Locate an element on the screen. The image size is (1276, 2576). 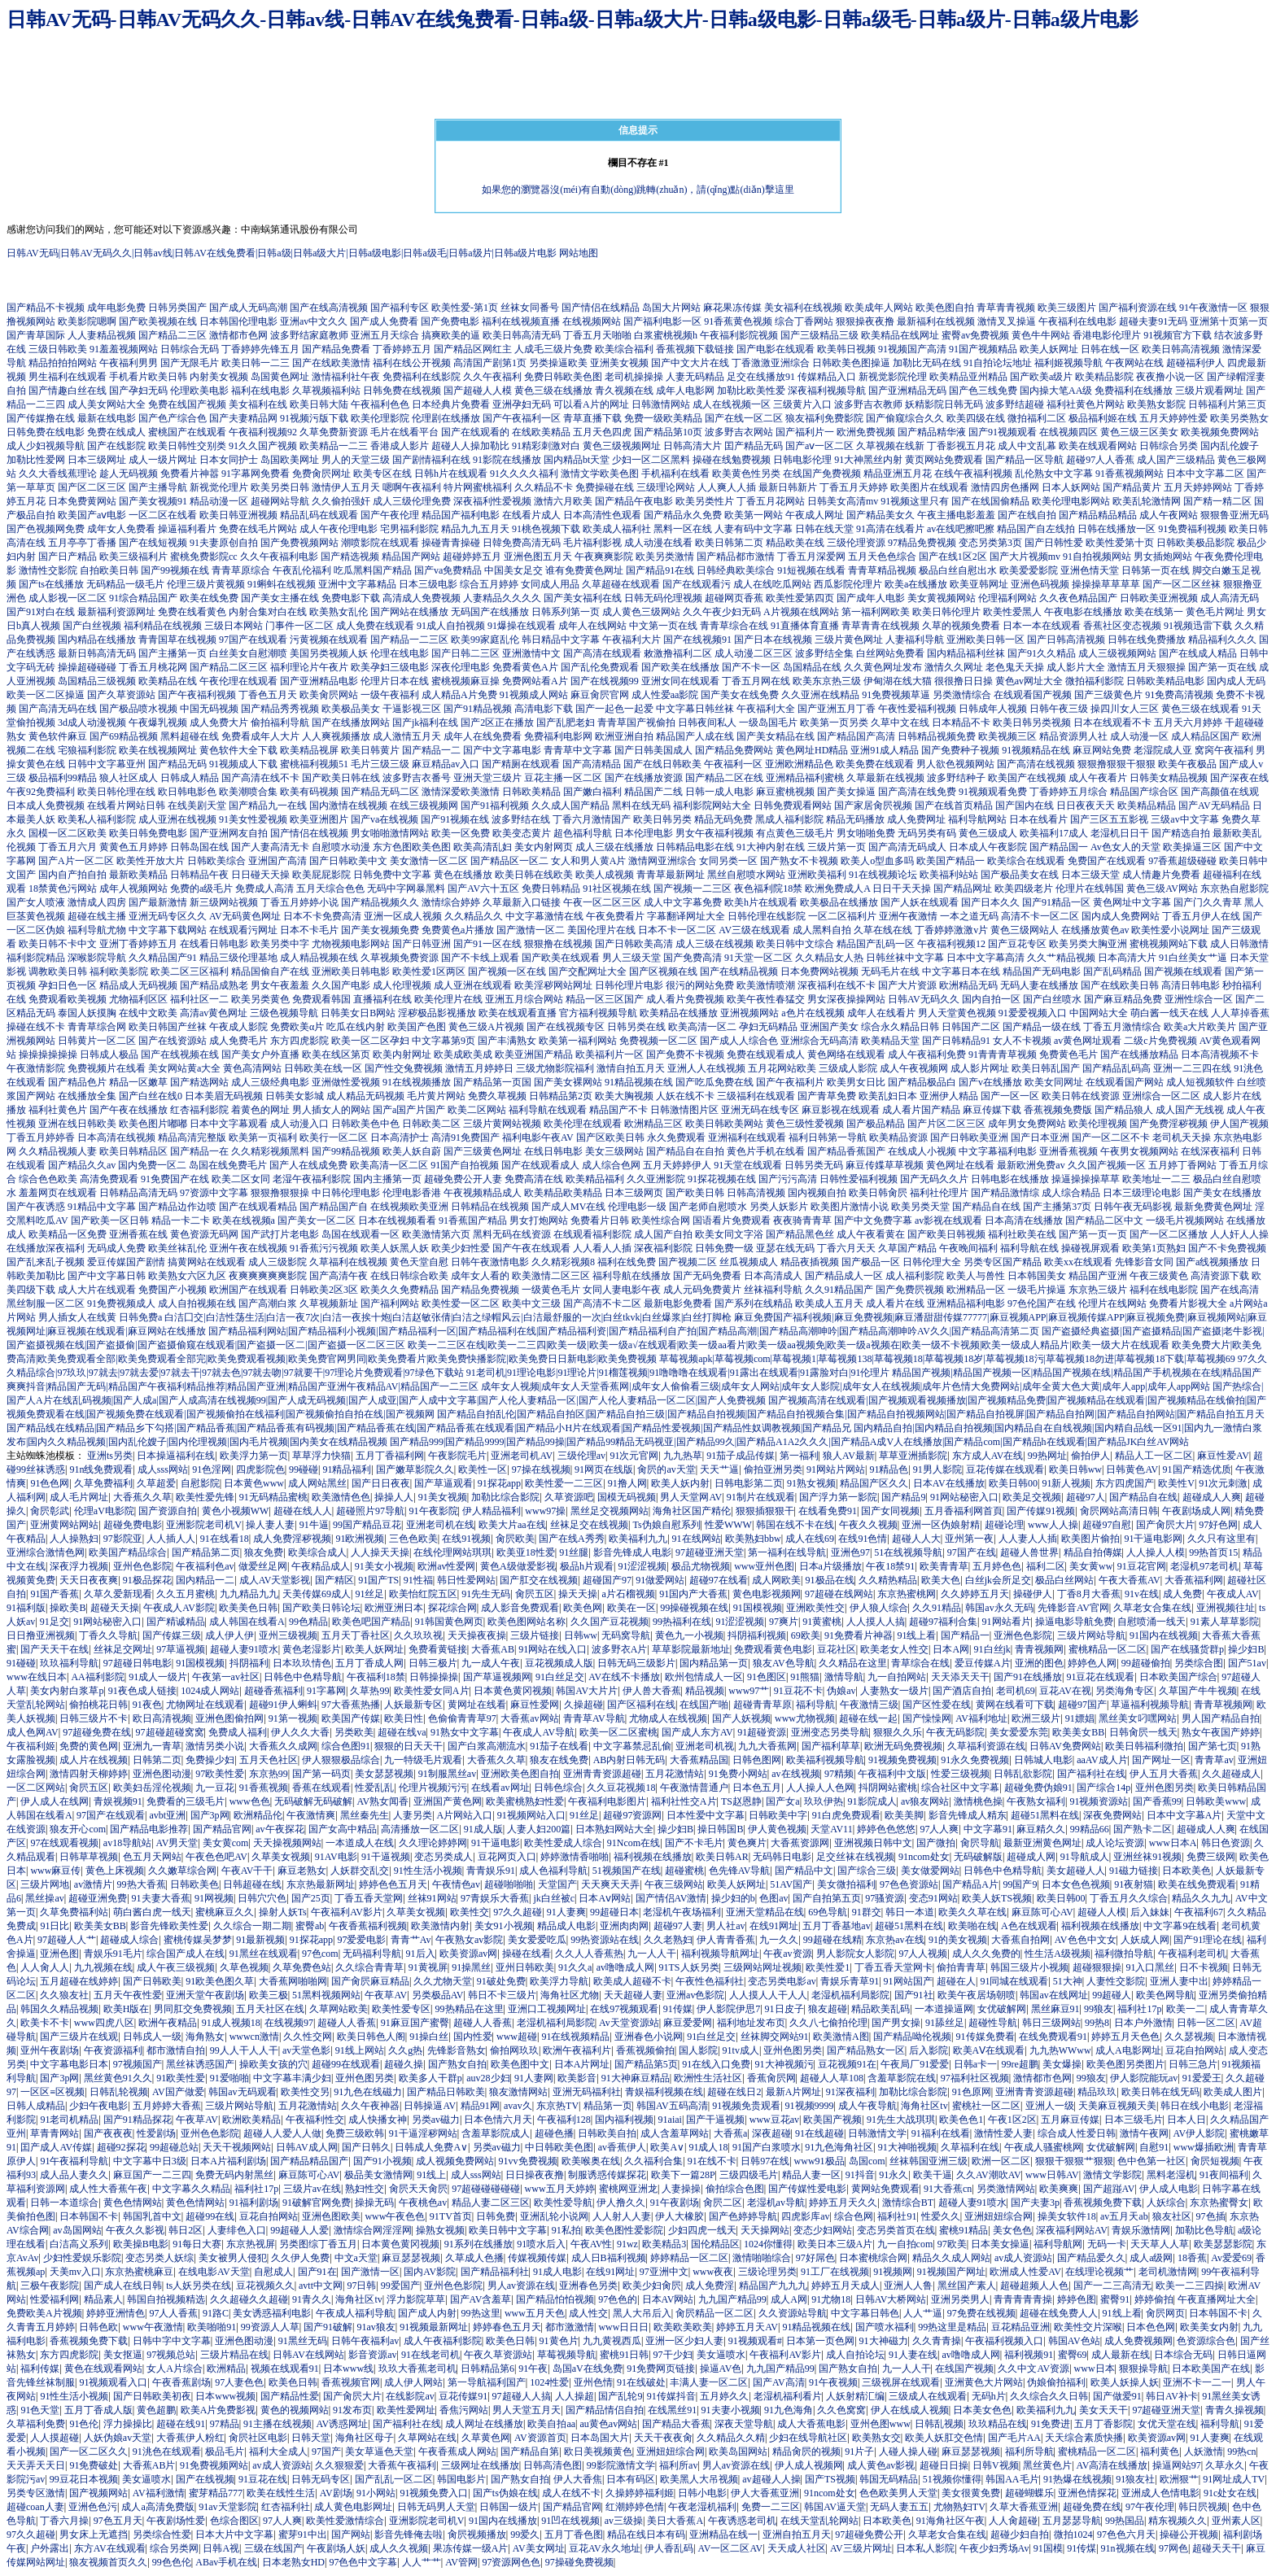
91在线看18 is located at coordinates (224, 1538).